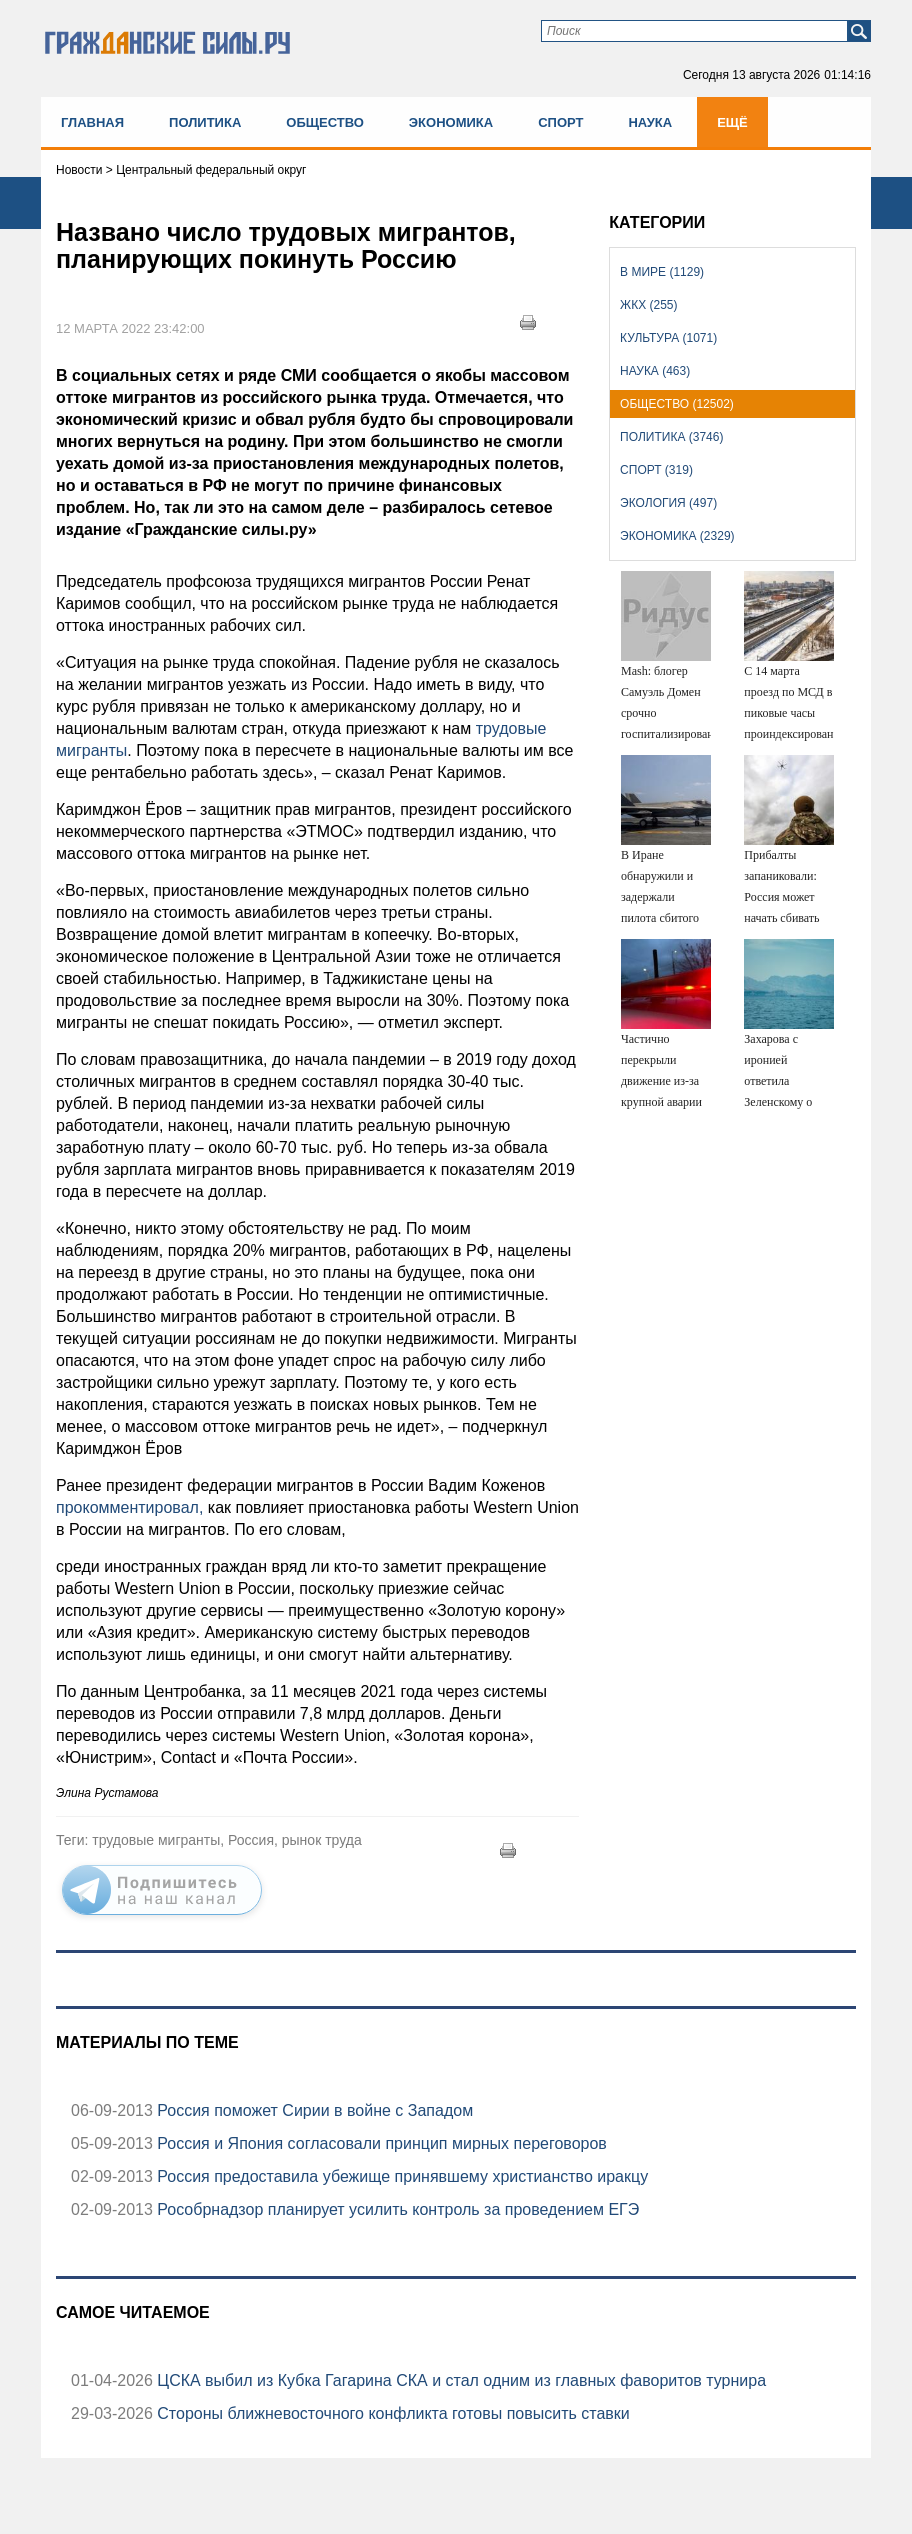  I want to click on Ещё, so click(732, 122).